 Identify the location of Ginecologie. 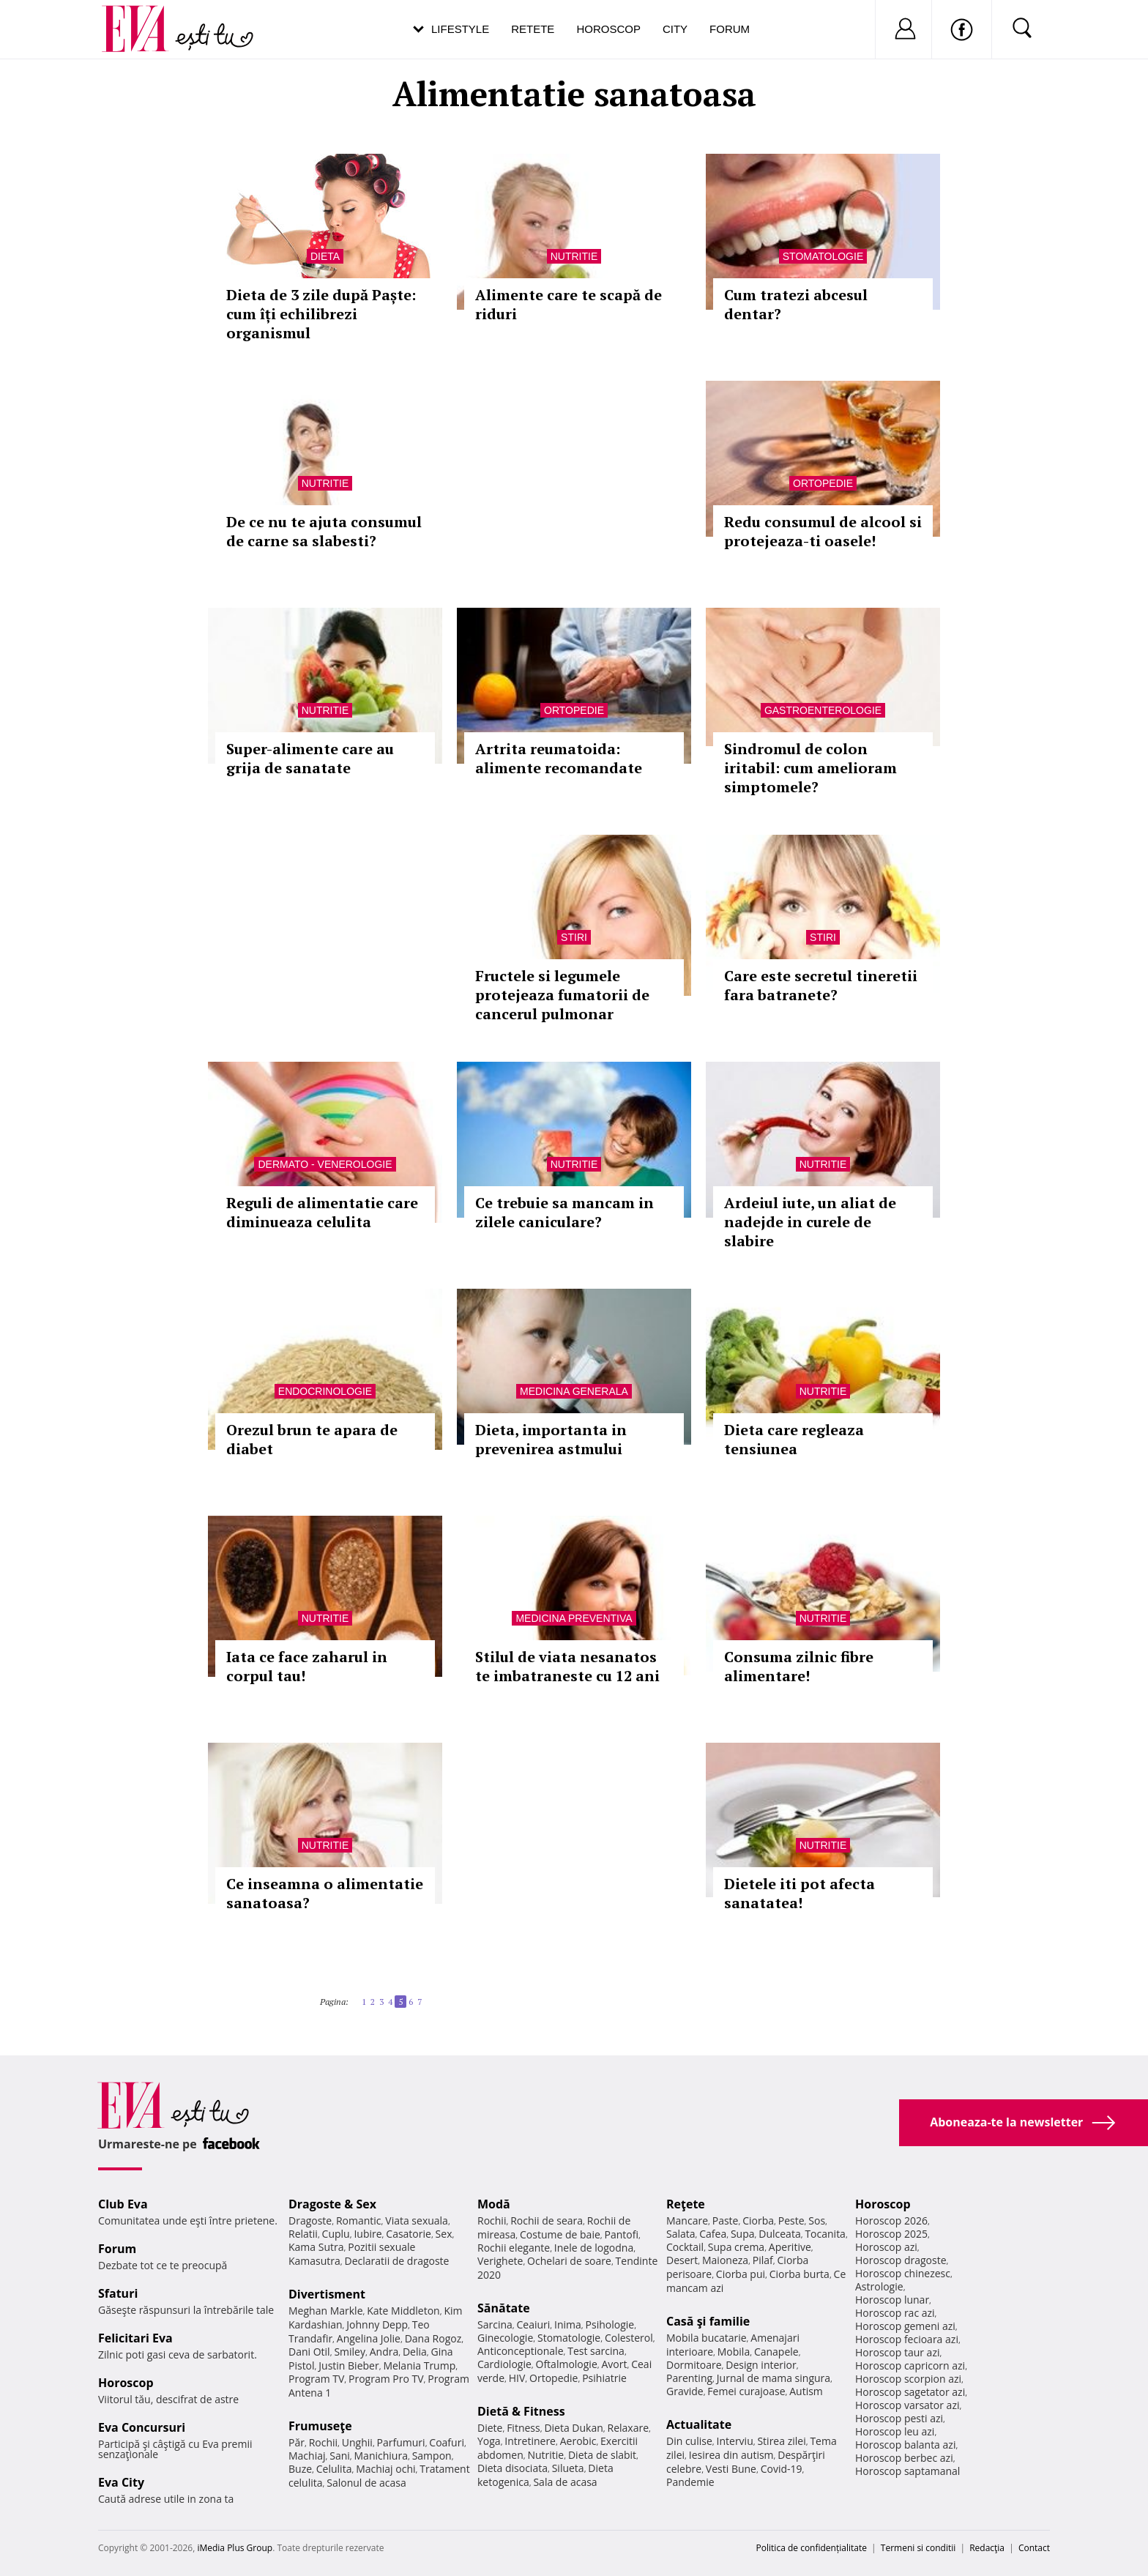
(505, 2338).